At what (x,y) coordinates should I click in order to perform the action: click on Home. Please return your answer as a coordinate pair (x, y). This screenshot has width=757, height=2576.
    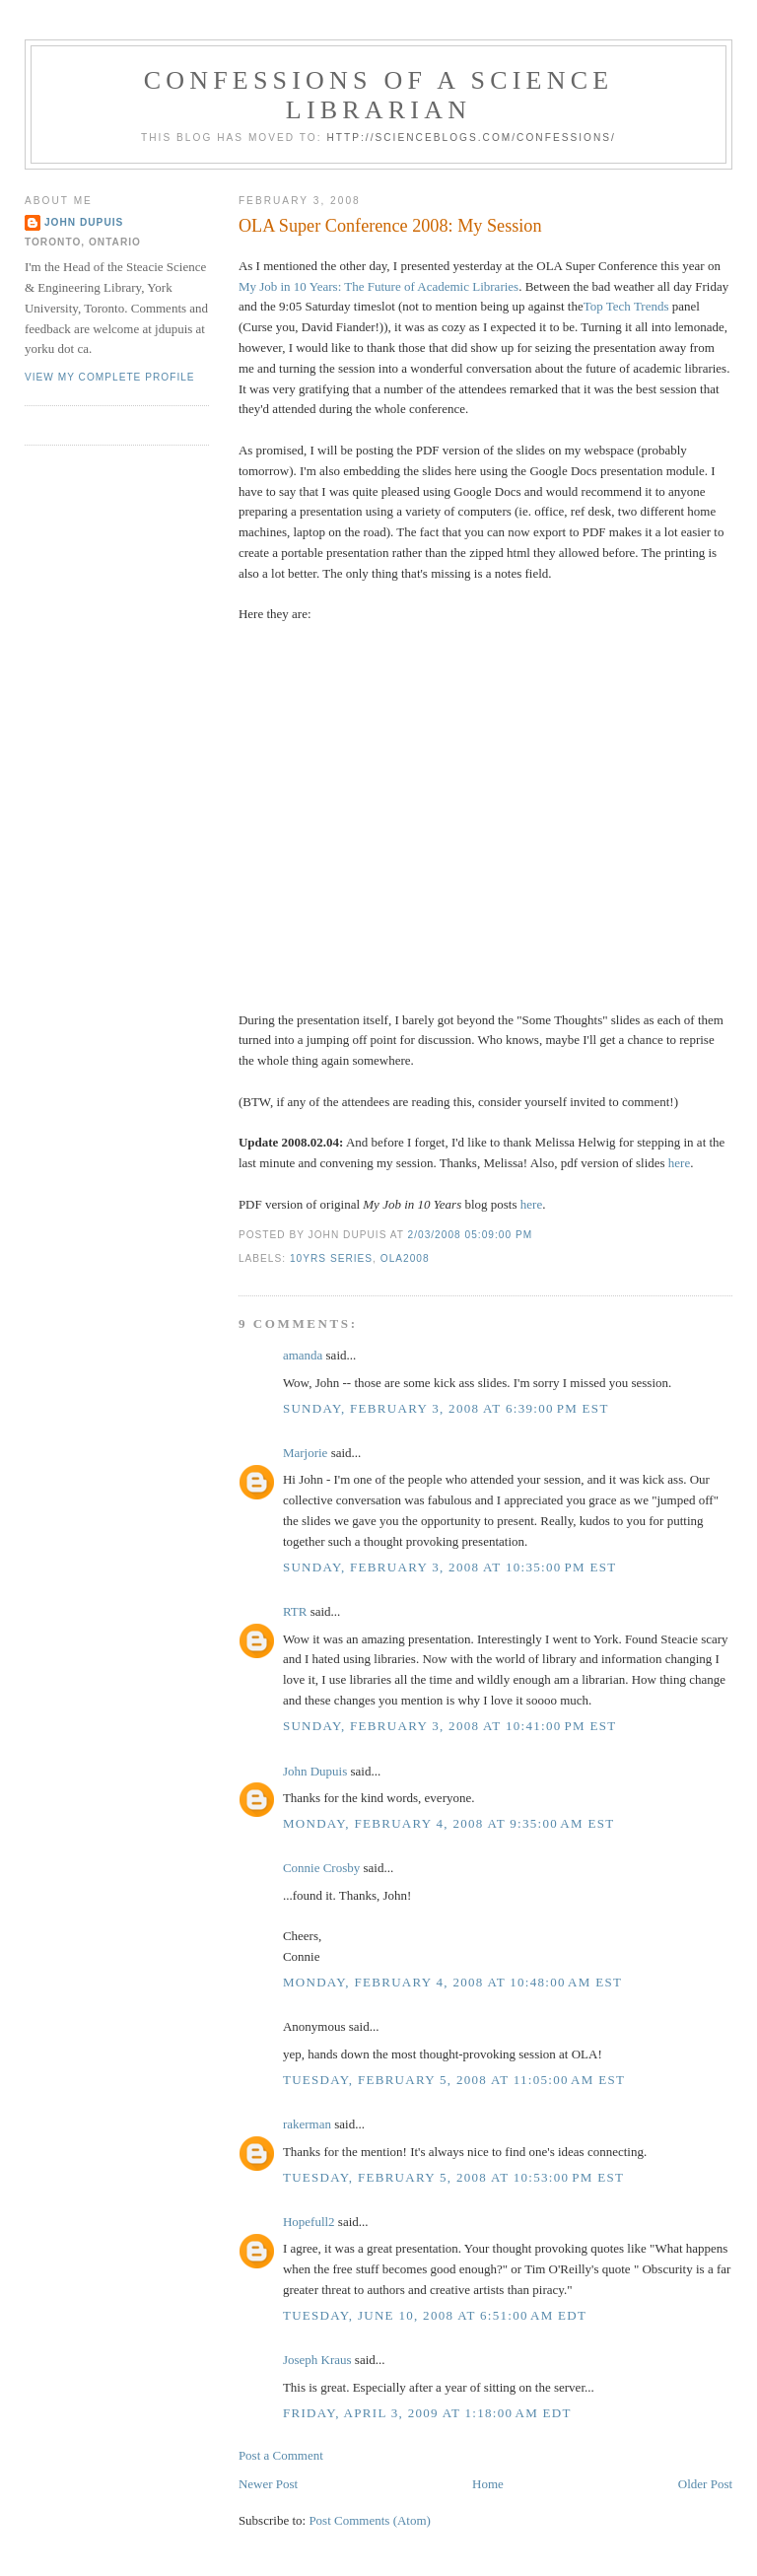
    Looking at the image, I should click on (488, 2483).